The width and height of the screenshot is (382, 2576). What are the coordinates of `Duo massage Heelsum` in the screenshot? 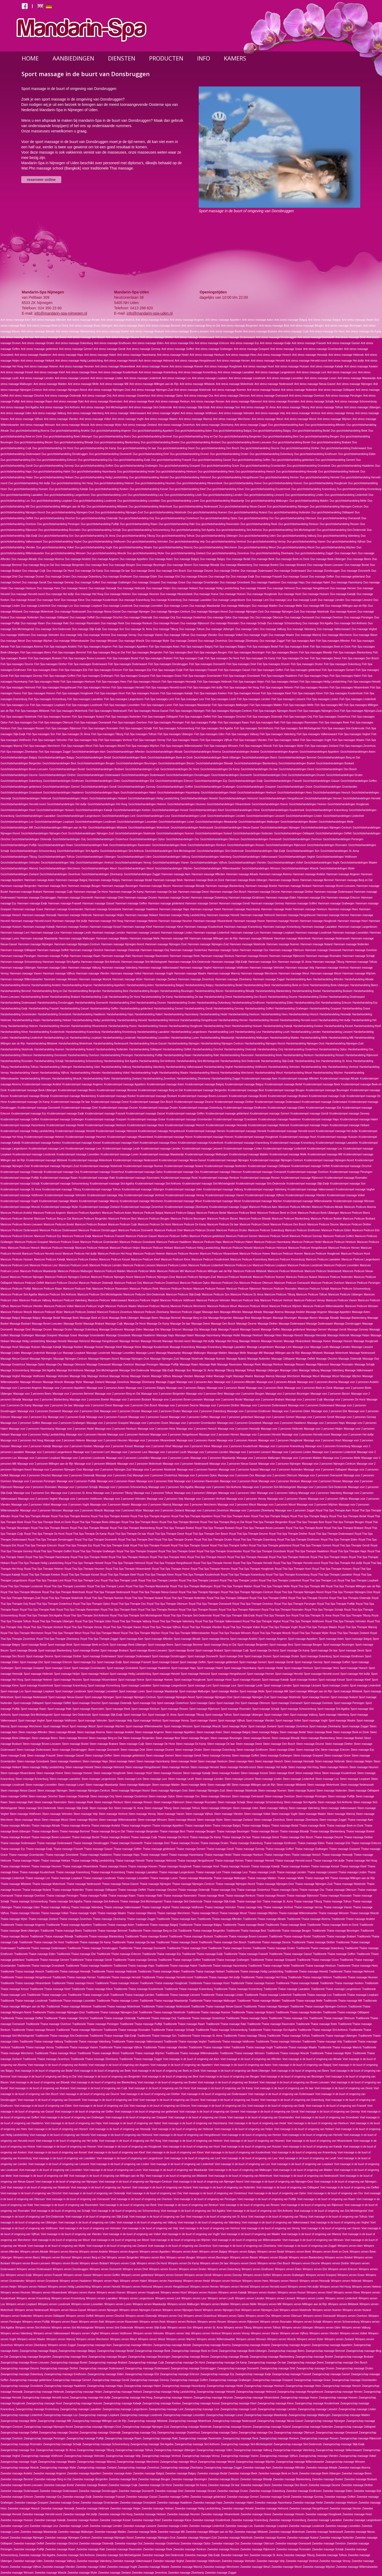 It's located at (22, 588).